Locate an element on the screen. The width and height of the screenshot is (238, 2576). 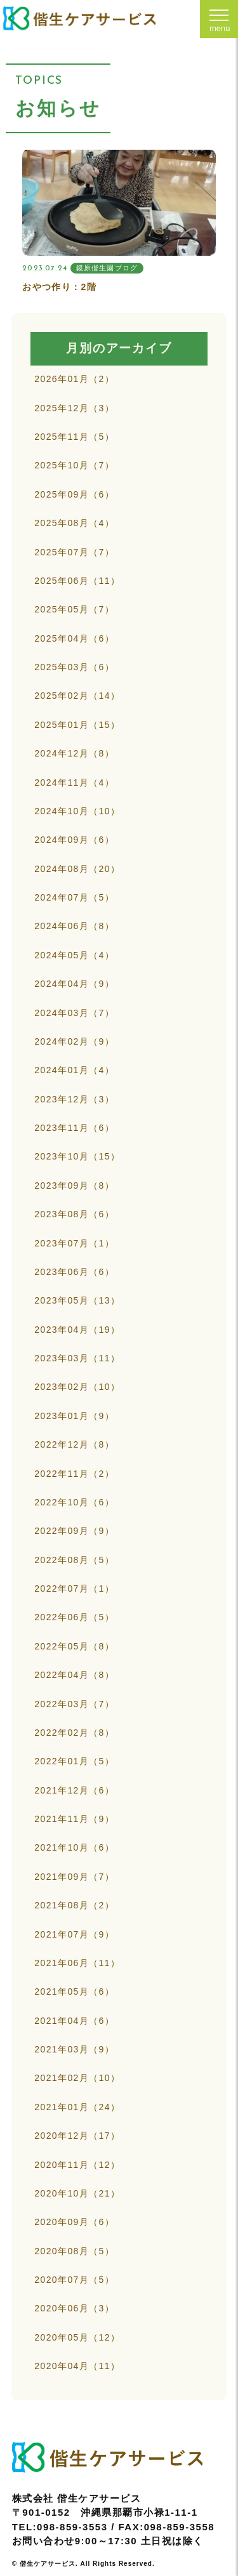
2024年05月（4） is located at coordinates (74, 955).